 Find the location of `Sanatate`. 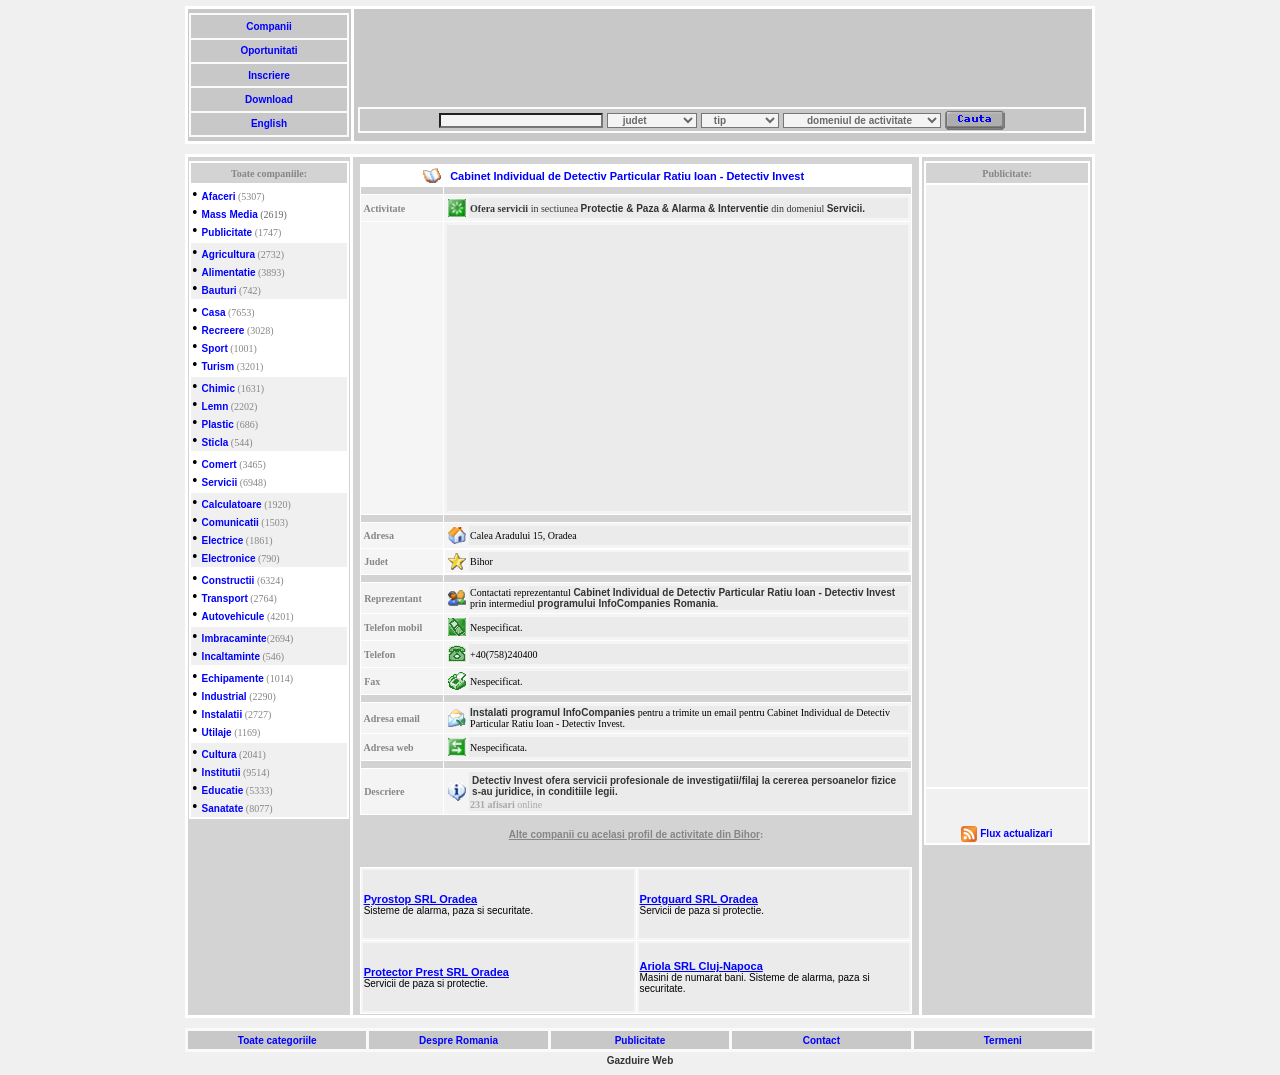

Sanatate is located at coordinates (223, 808).